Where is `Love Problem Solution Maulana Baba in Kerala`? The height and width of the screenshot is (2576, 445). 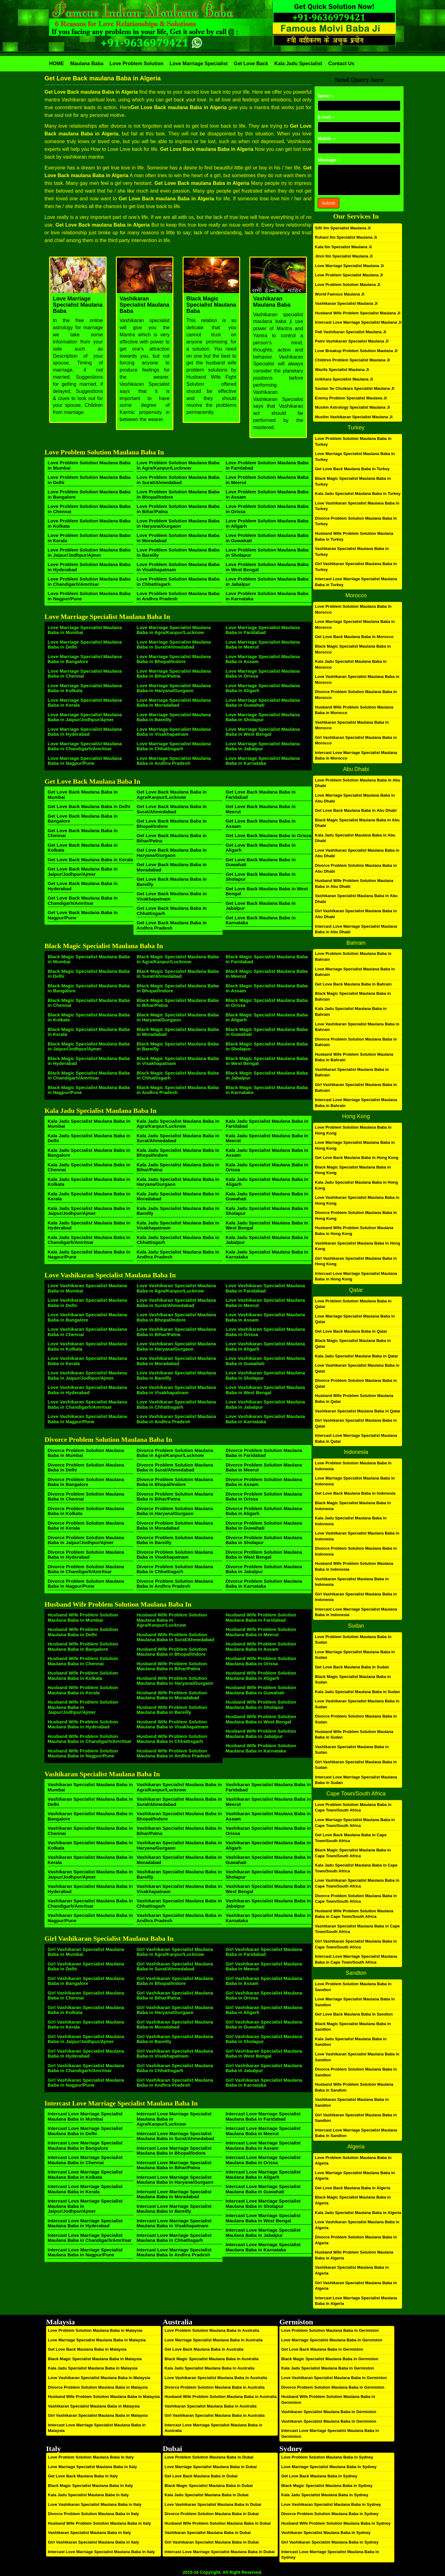 Love Problem Solution Maulana Baba in Kerala is located at coordinates (89, 538).